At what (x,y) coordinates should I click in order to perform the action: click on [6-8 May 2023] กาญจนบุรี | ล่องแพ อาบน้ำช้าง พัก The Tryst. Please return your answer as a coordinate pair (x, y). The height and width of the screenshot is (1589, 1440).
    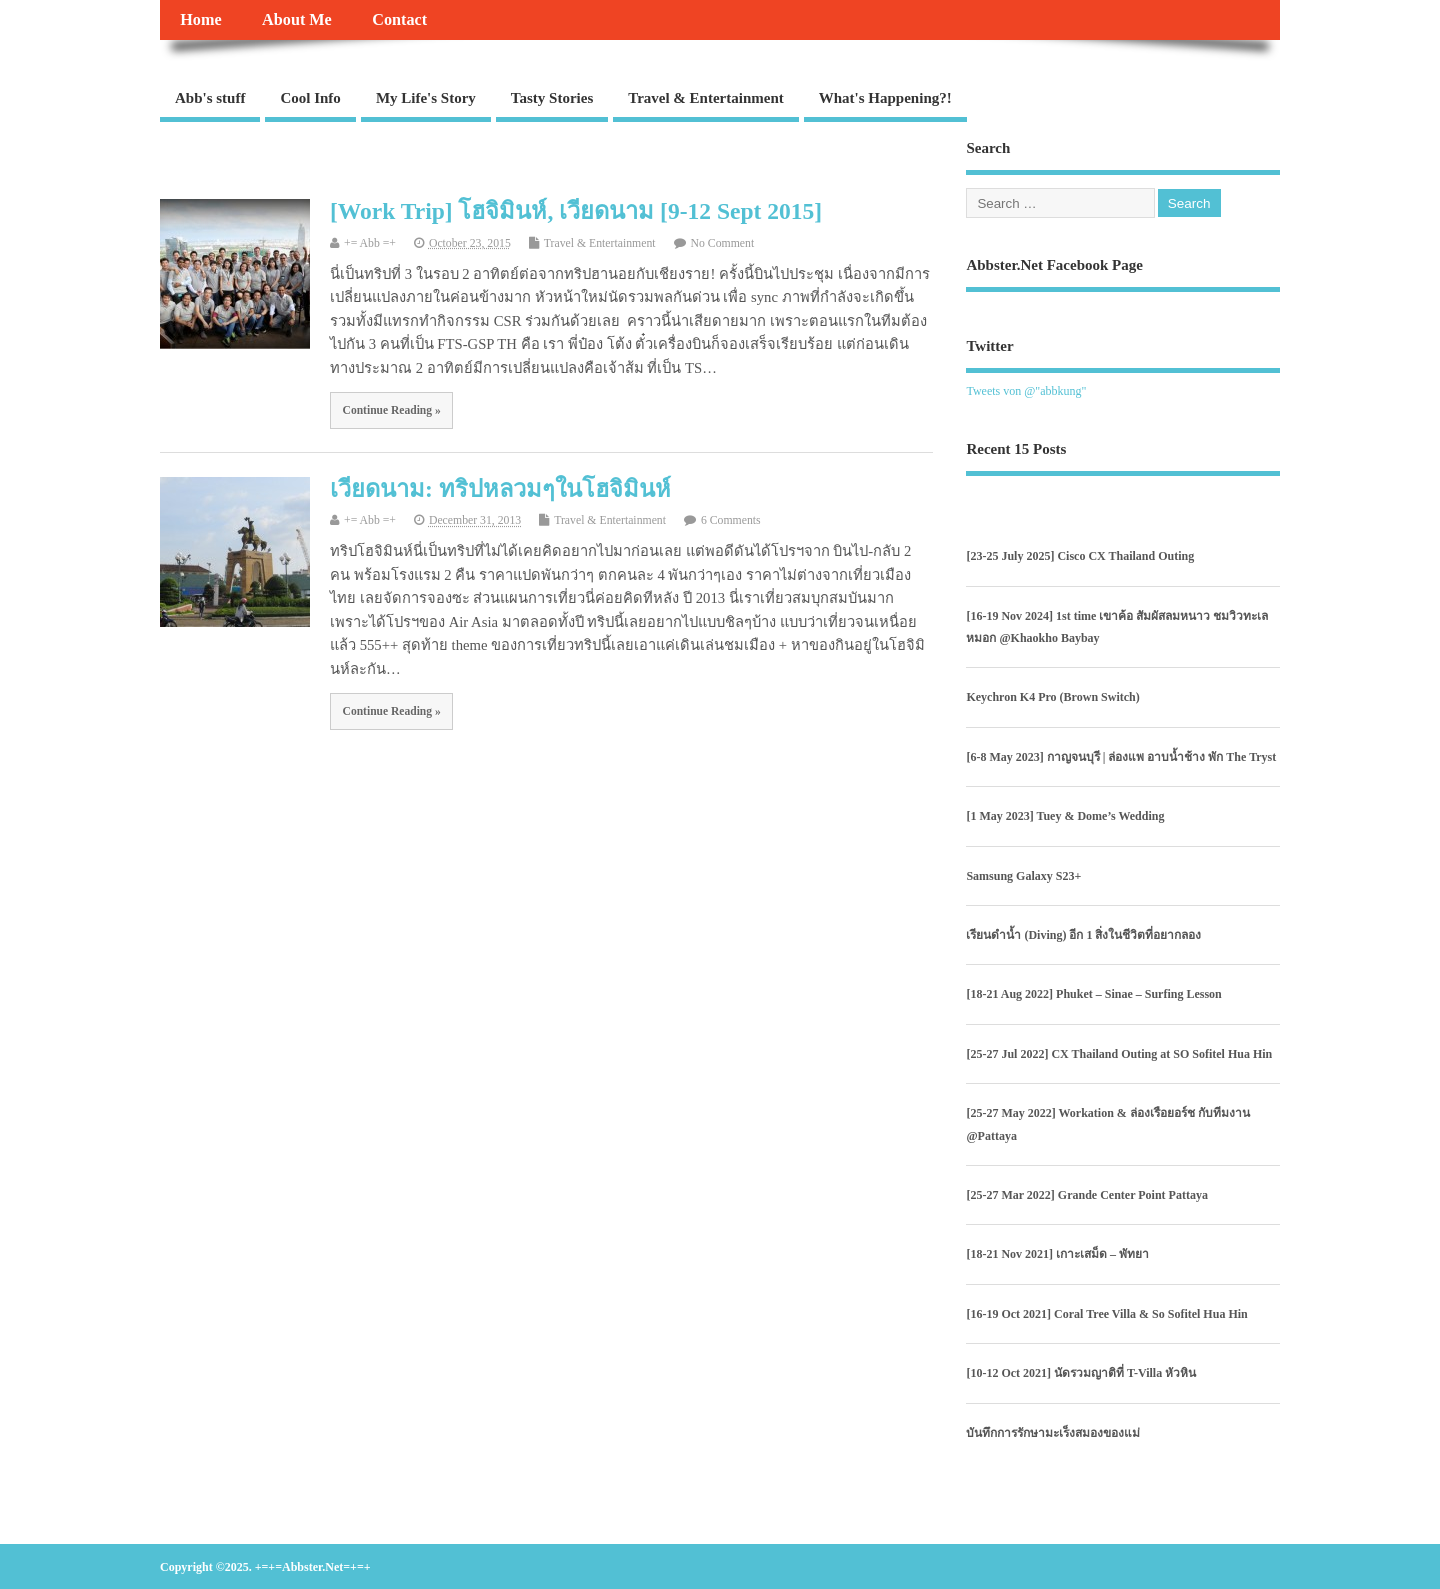
    Looking at the image, I should click on (1121, 757).